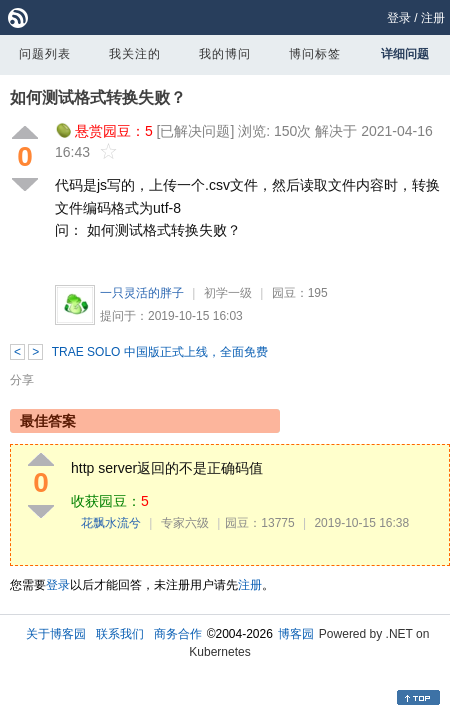 The width and height of the screenshot is (450, 720). I want to click on 分享, so click(22, 380).